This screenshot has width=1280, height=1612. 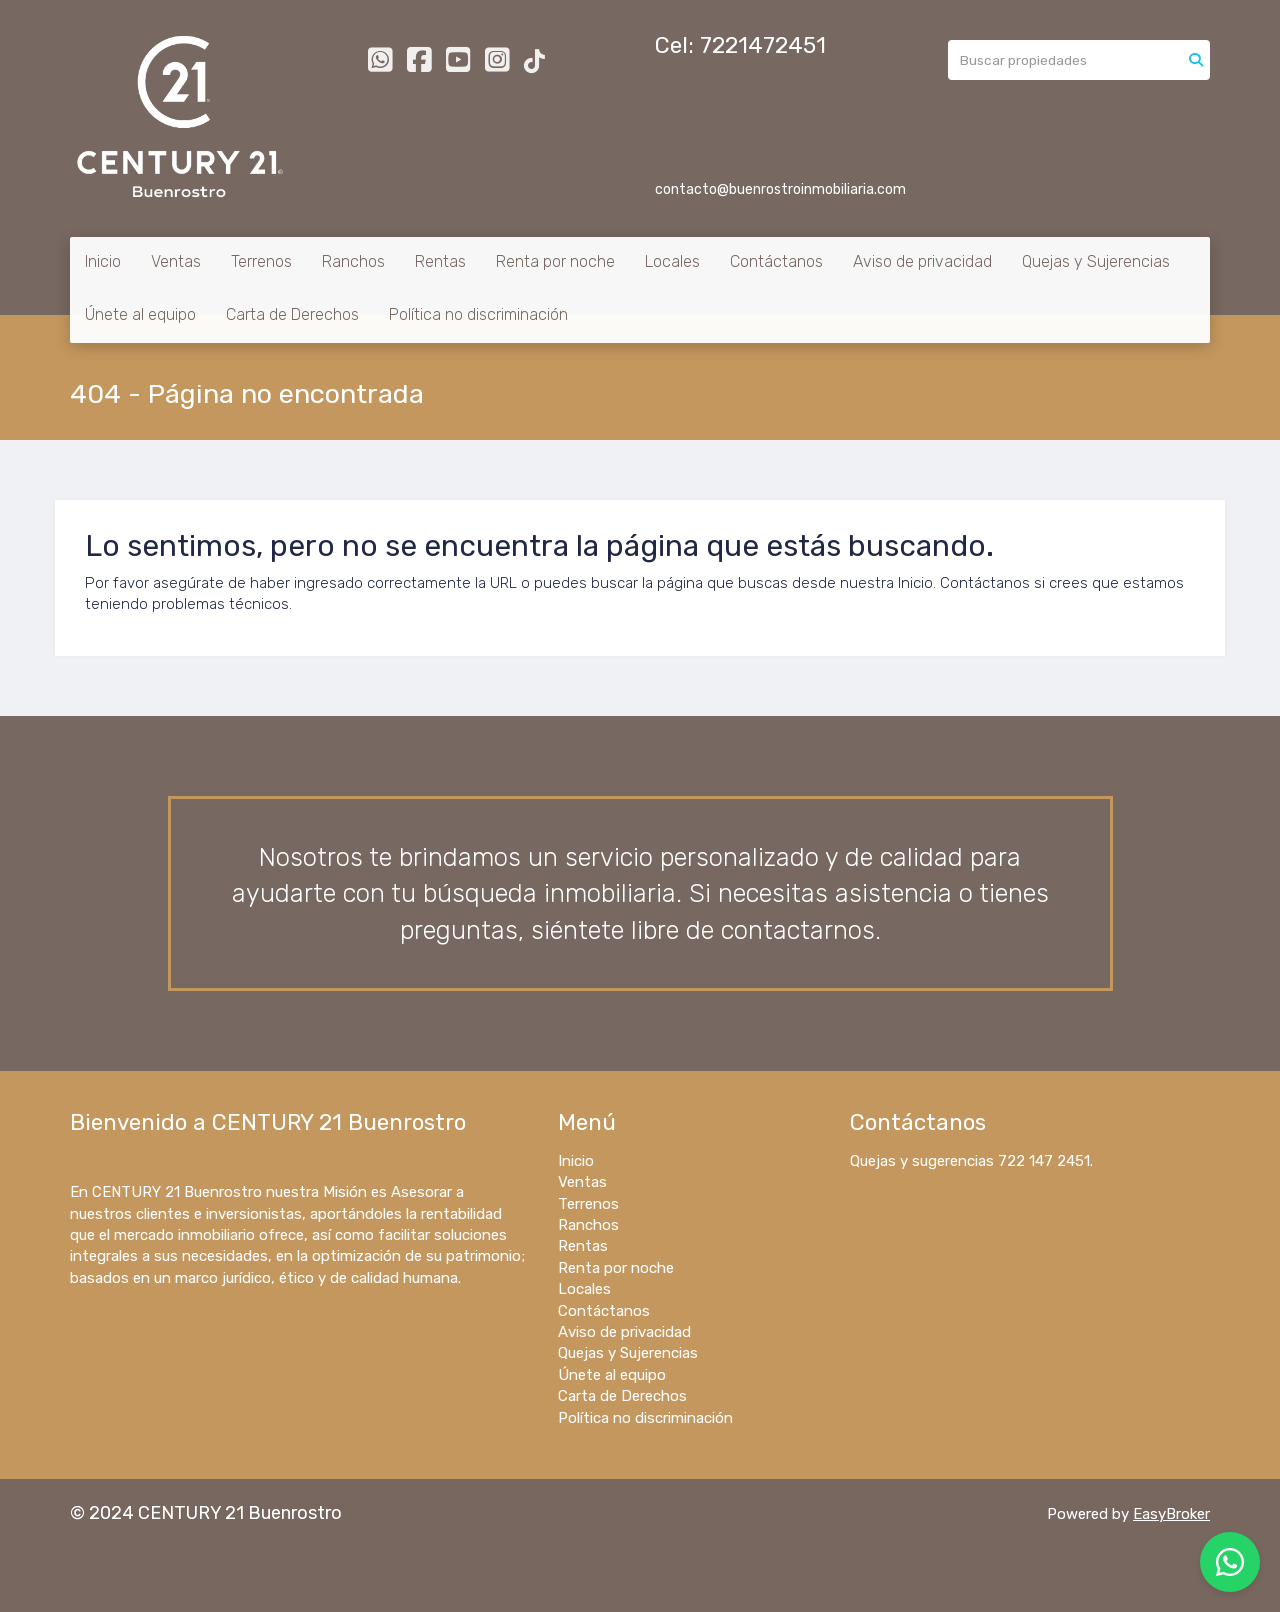 What do you see at coordinates (555, 261) in the screenshot?
I see `Renta por noche` at bounding box center [555, 261].